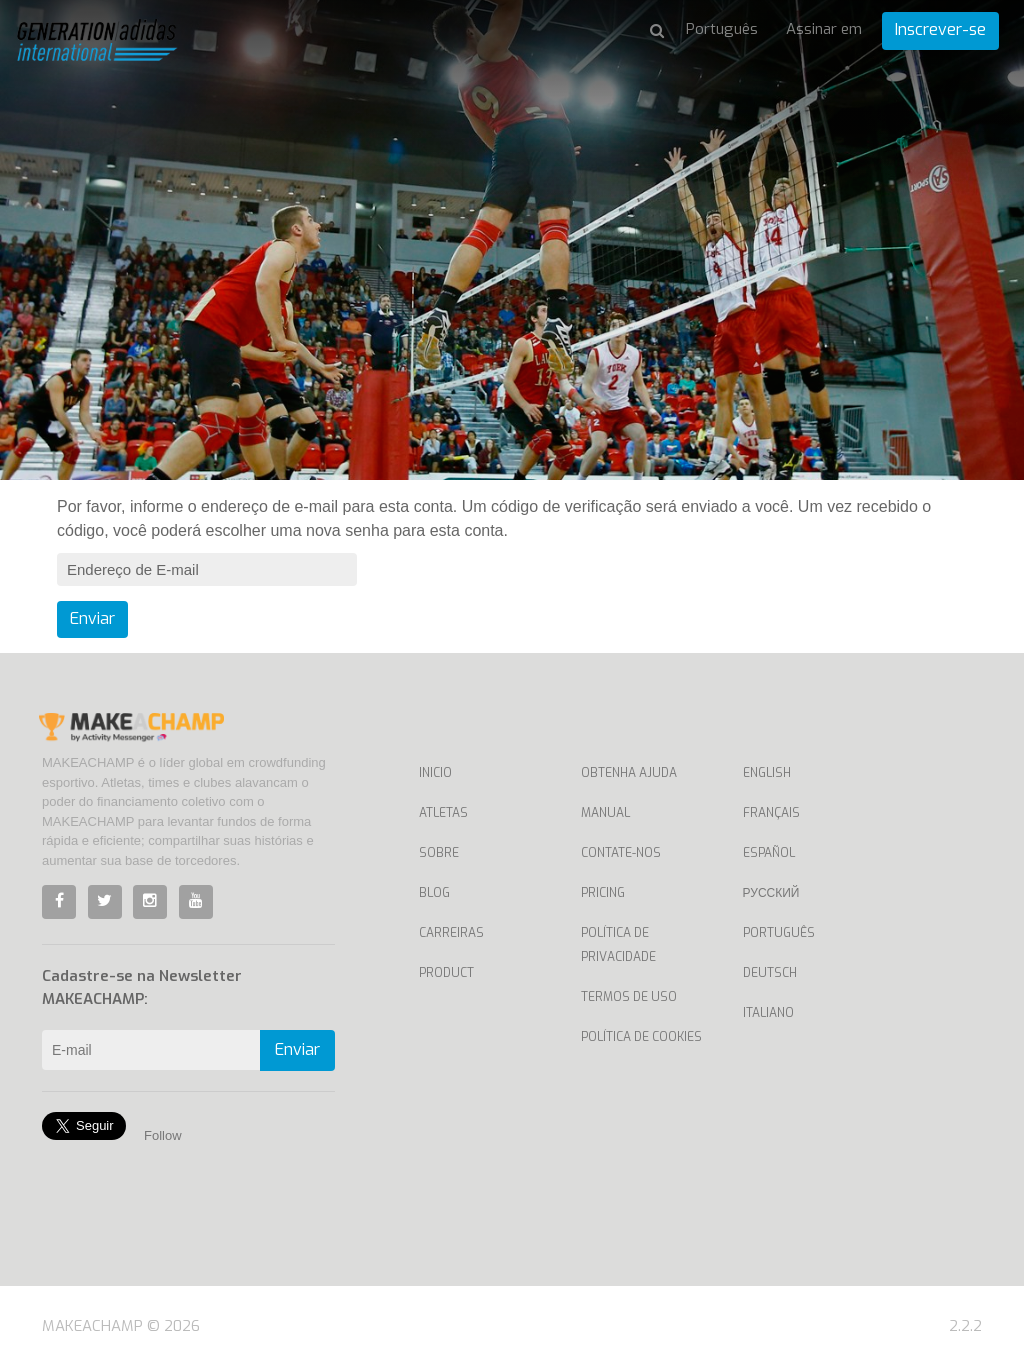 This screenshot has width=1024, height=1367. What do you see at coordinates (446, 973) in the screenshot?
I see `Product` at bounding box center [446, 973].